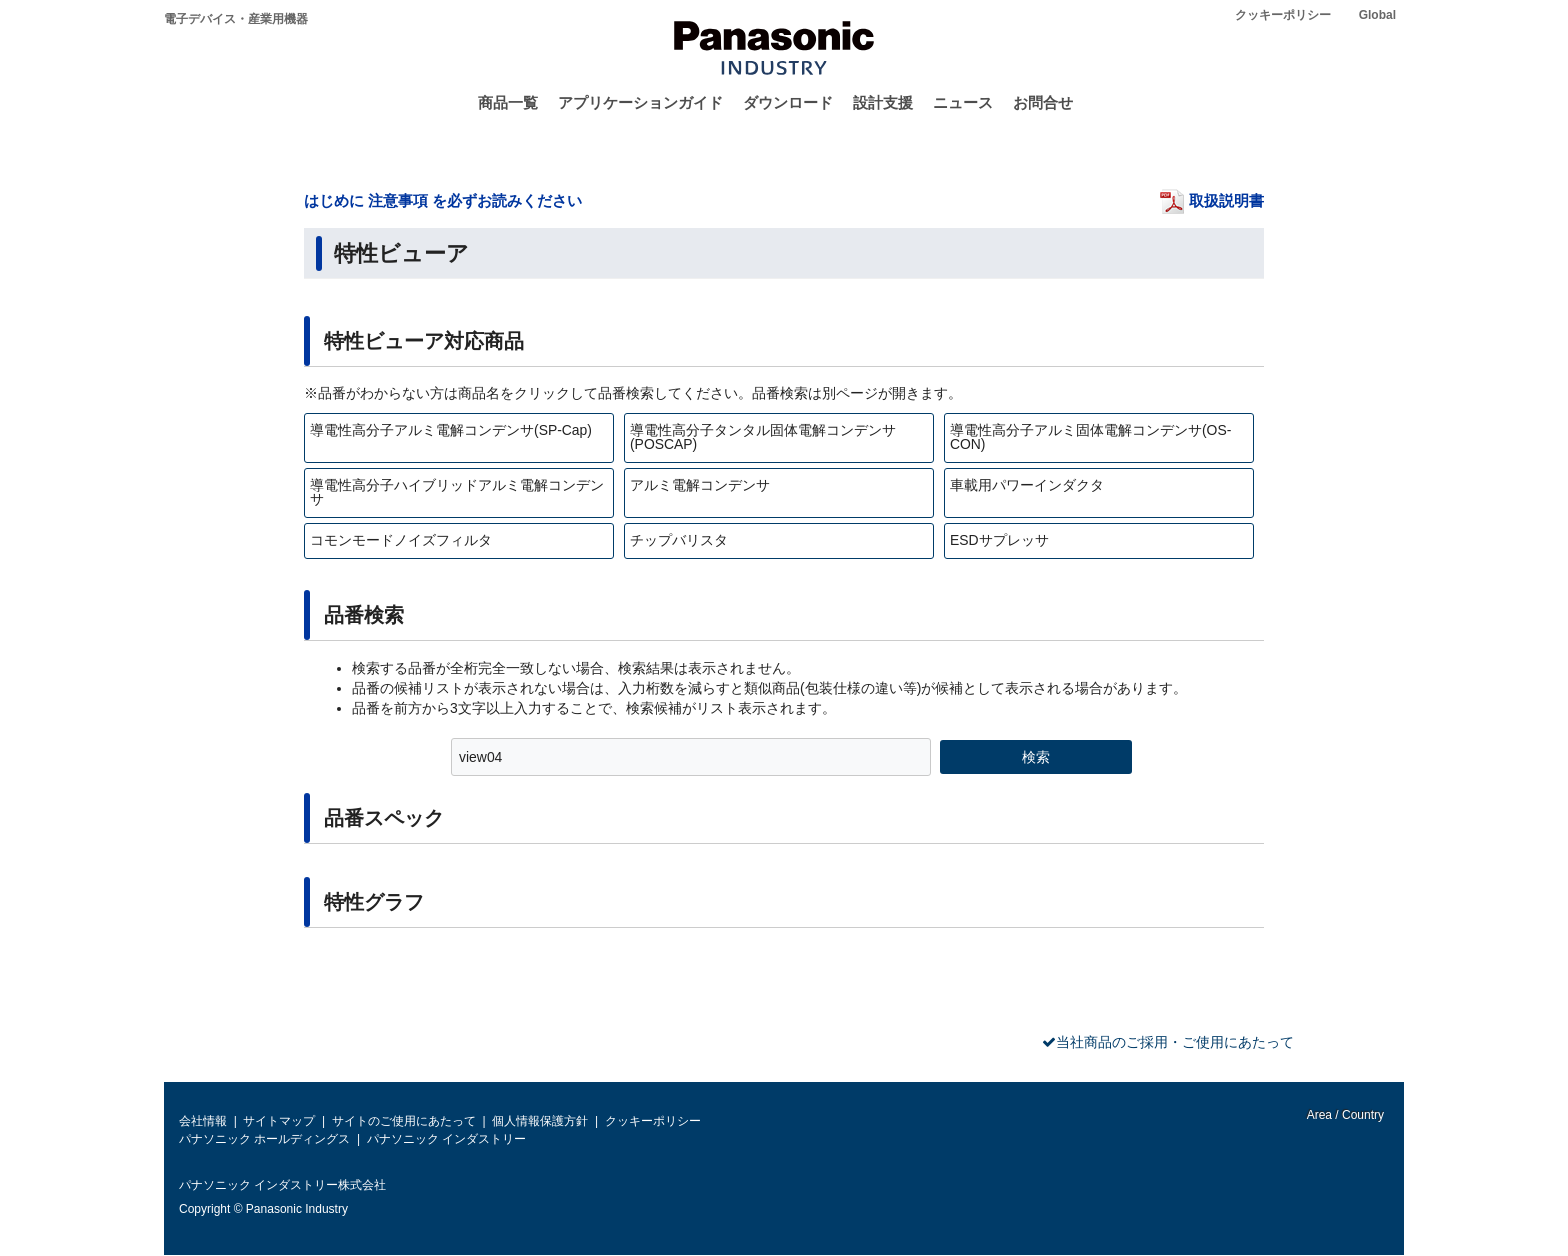 The image size is (1568, 1256). Describe the element at coordinates (264, 1139) in the screenshot. I see `パナソニック ホールディングス` at that location.